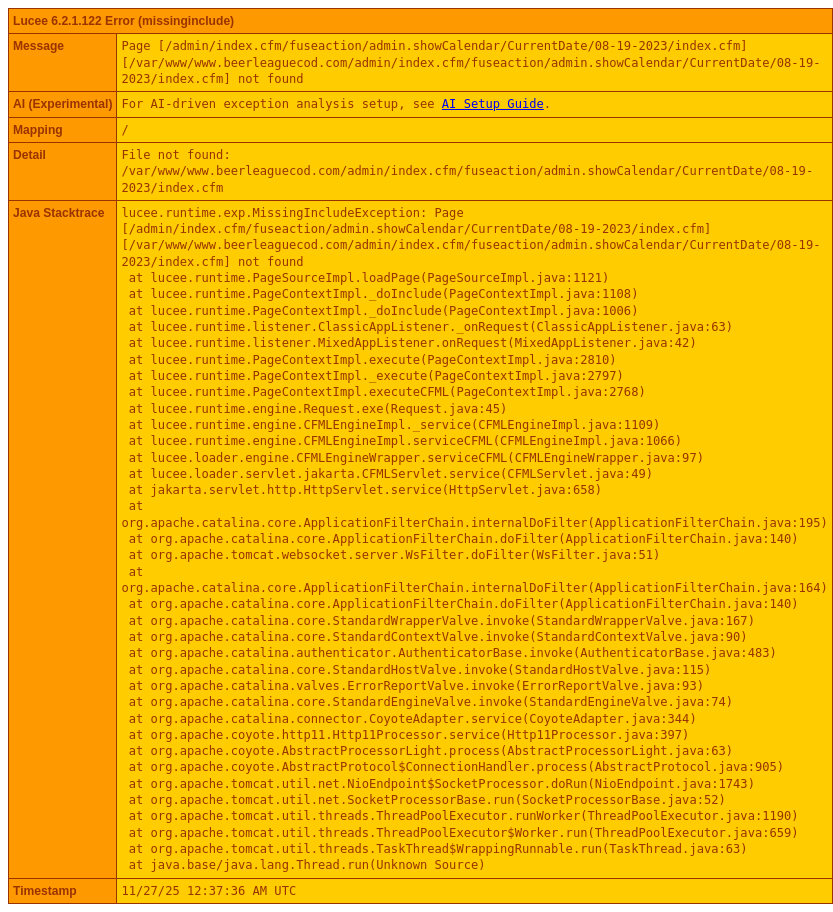 The width and height of the screenshot is (833, 912). I want to click on AI Setup Guide, so click(493, 104).